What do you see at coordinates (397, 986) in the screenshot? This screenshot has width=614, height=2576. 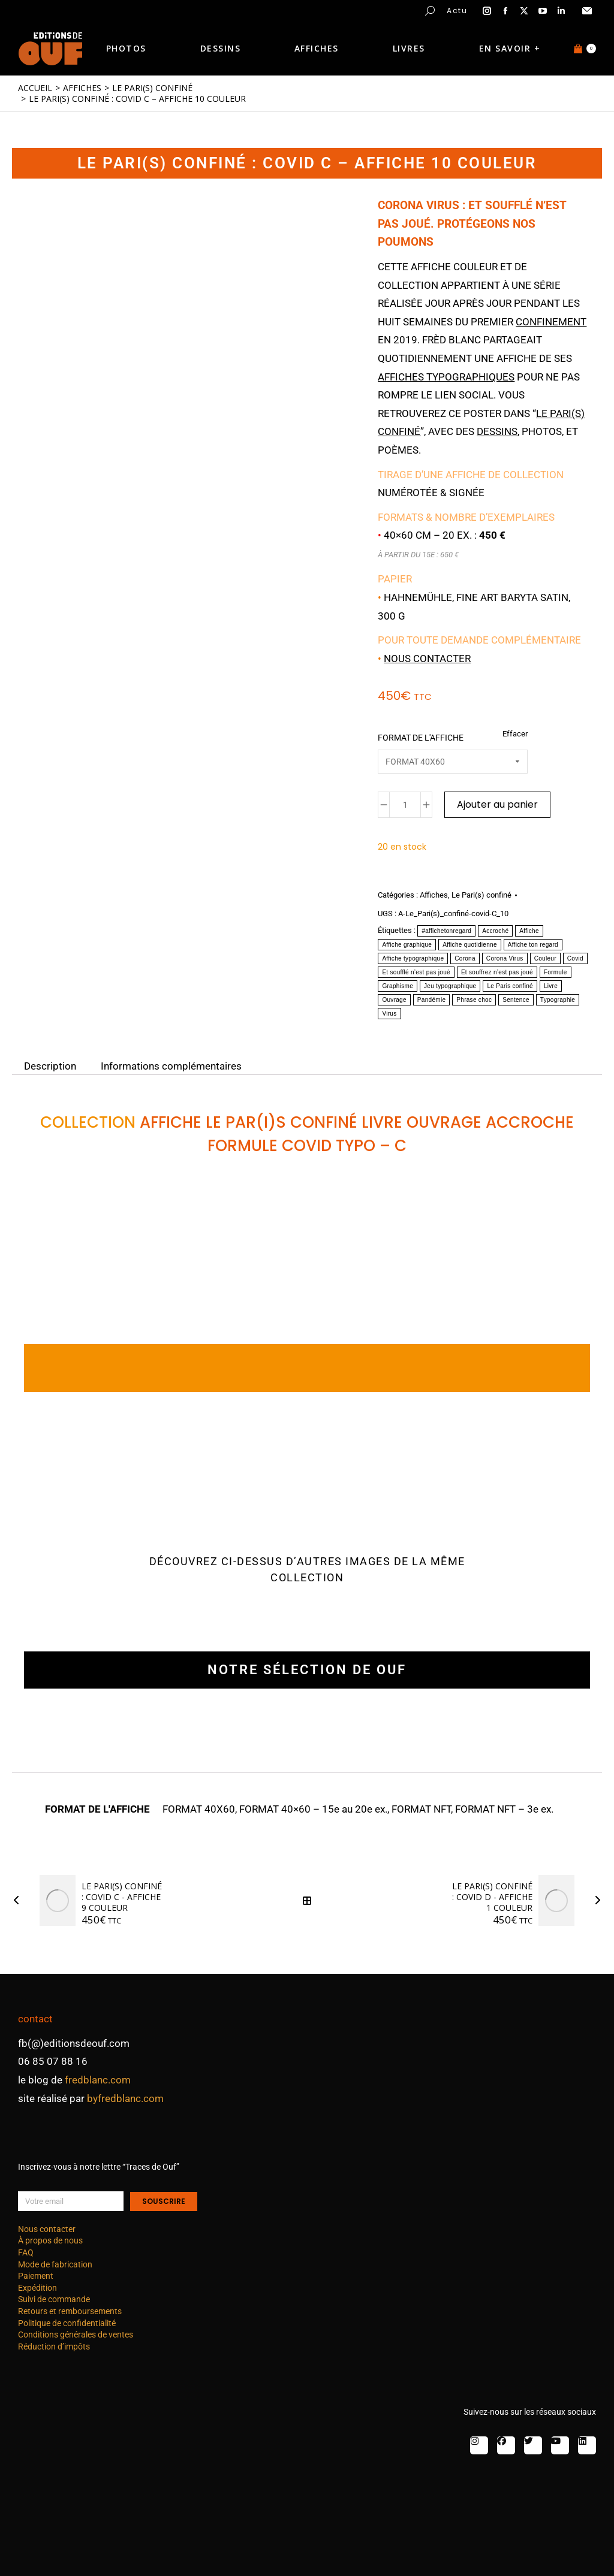 I see `Graphisme` at bounding box center [397, 986].